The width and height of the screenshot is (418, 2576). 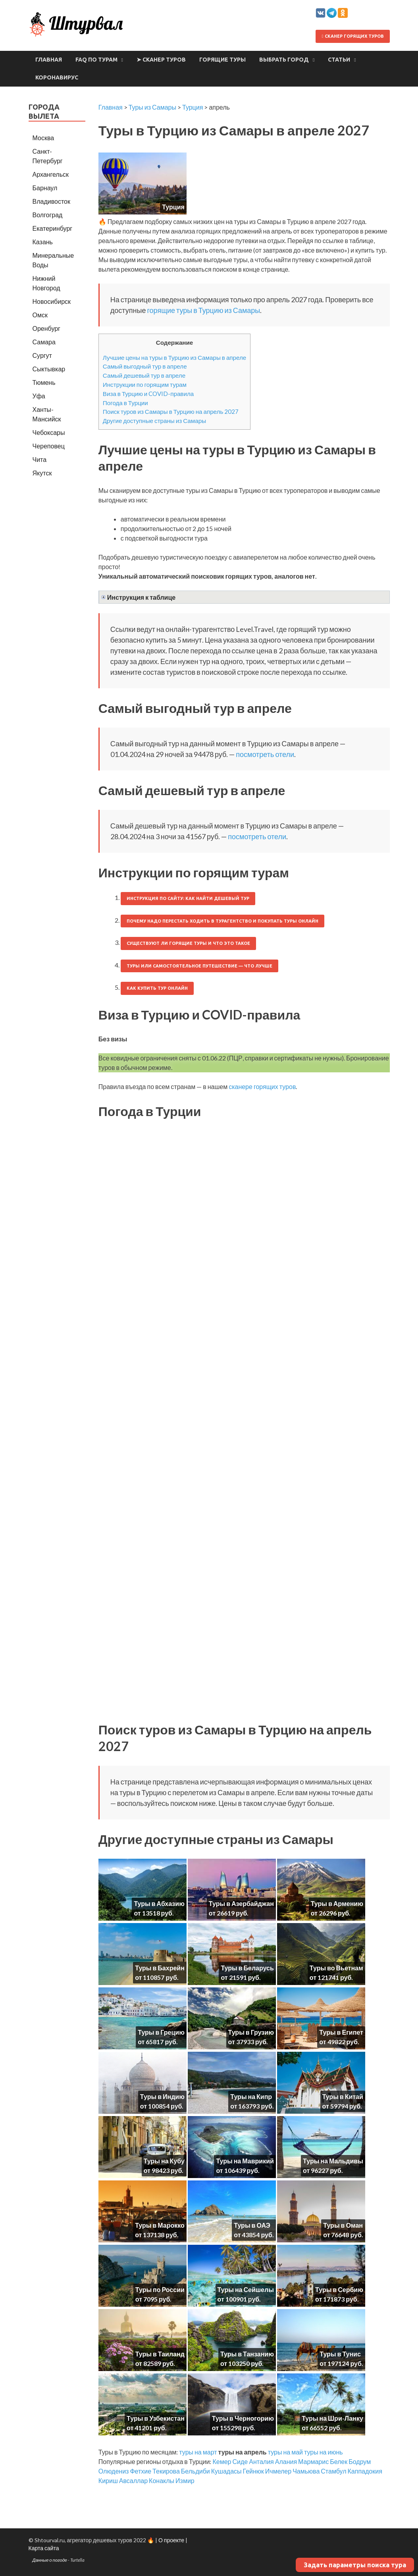 What do you see at coordinates (160, 2225) in the screenshot?
I see `Туры в Марокко` at bounding box center [160, 2225].